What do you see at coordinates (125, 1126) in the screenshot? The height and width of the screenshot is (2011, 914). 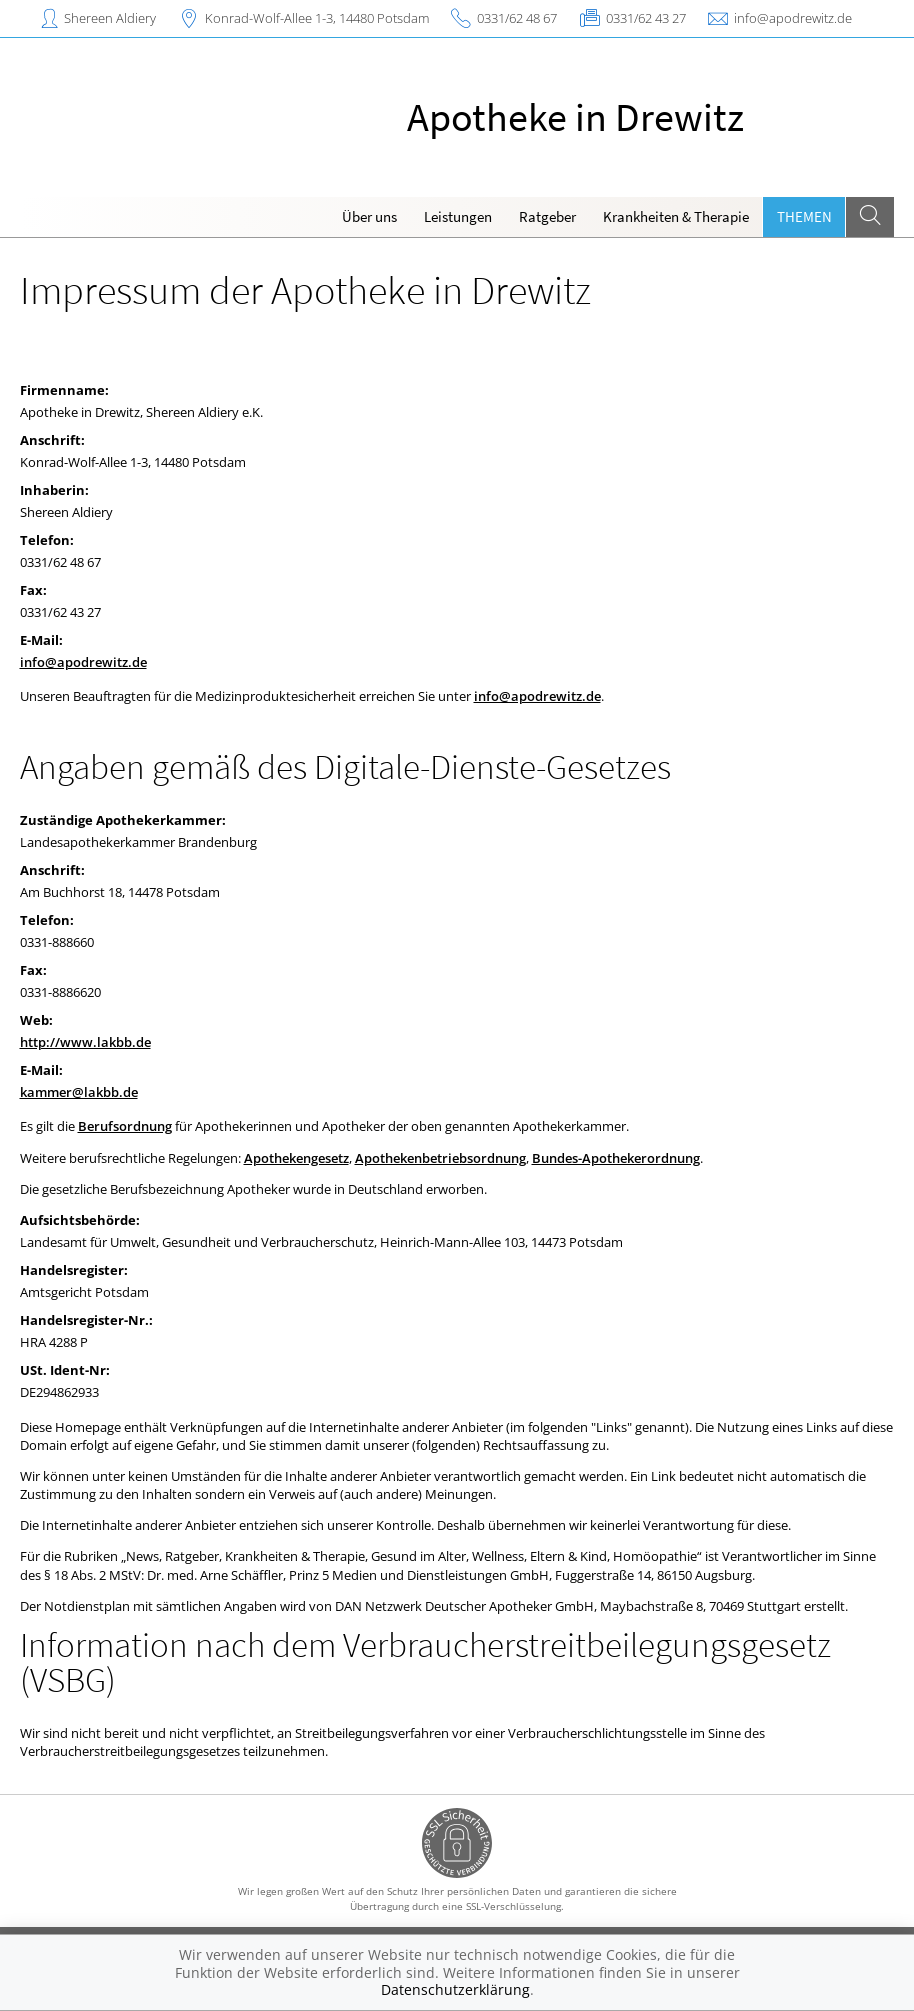 I see `Berufsordnung` at bounding box center [125, 1126].